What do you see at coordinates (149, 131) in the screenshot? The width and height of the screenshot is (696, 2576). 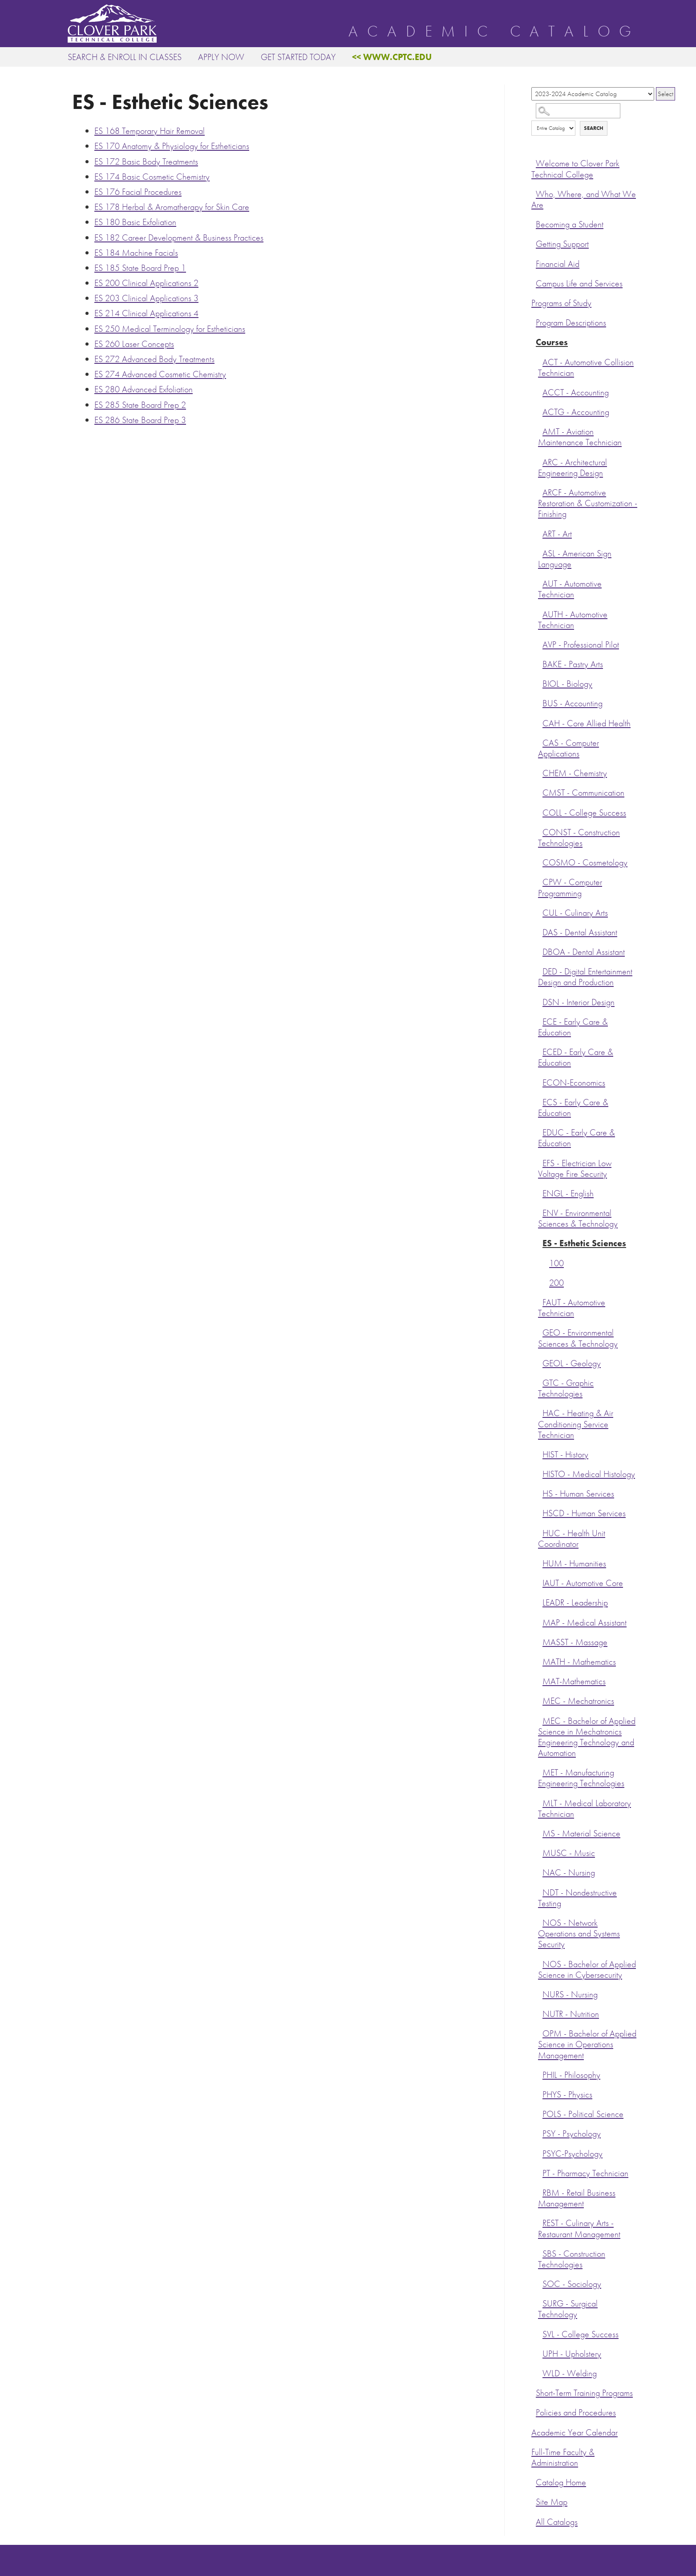 I see `Temporary Hair Removal` at bounding box center [149, 131].